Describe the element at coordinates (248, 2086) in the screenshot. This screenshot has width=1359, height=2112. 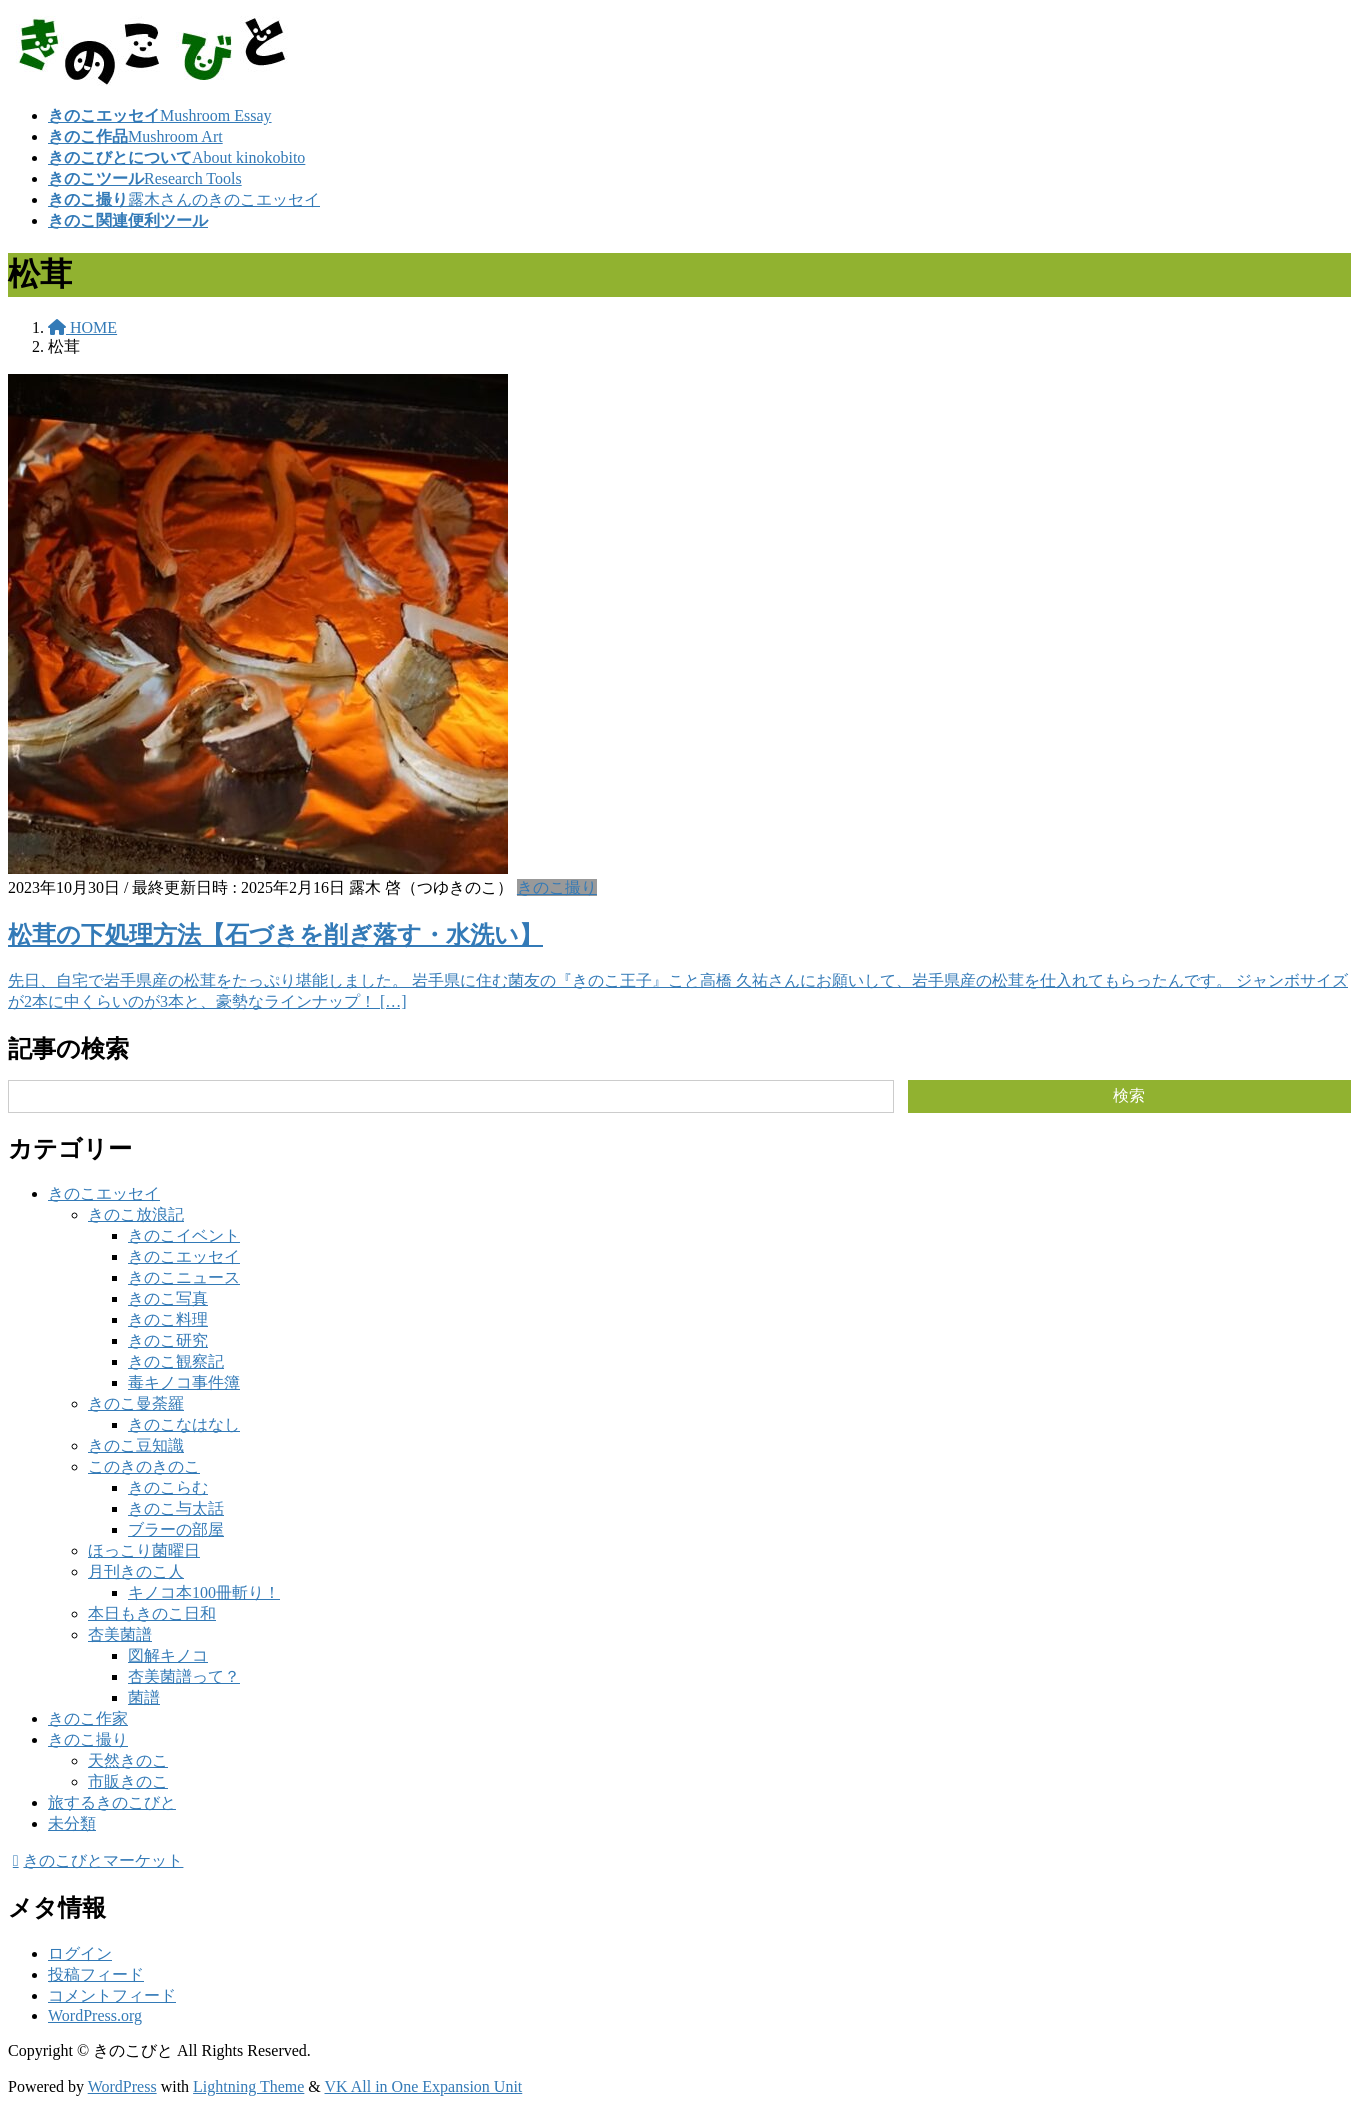
I see `Lightning Theme` at that location.